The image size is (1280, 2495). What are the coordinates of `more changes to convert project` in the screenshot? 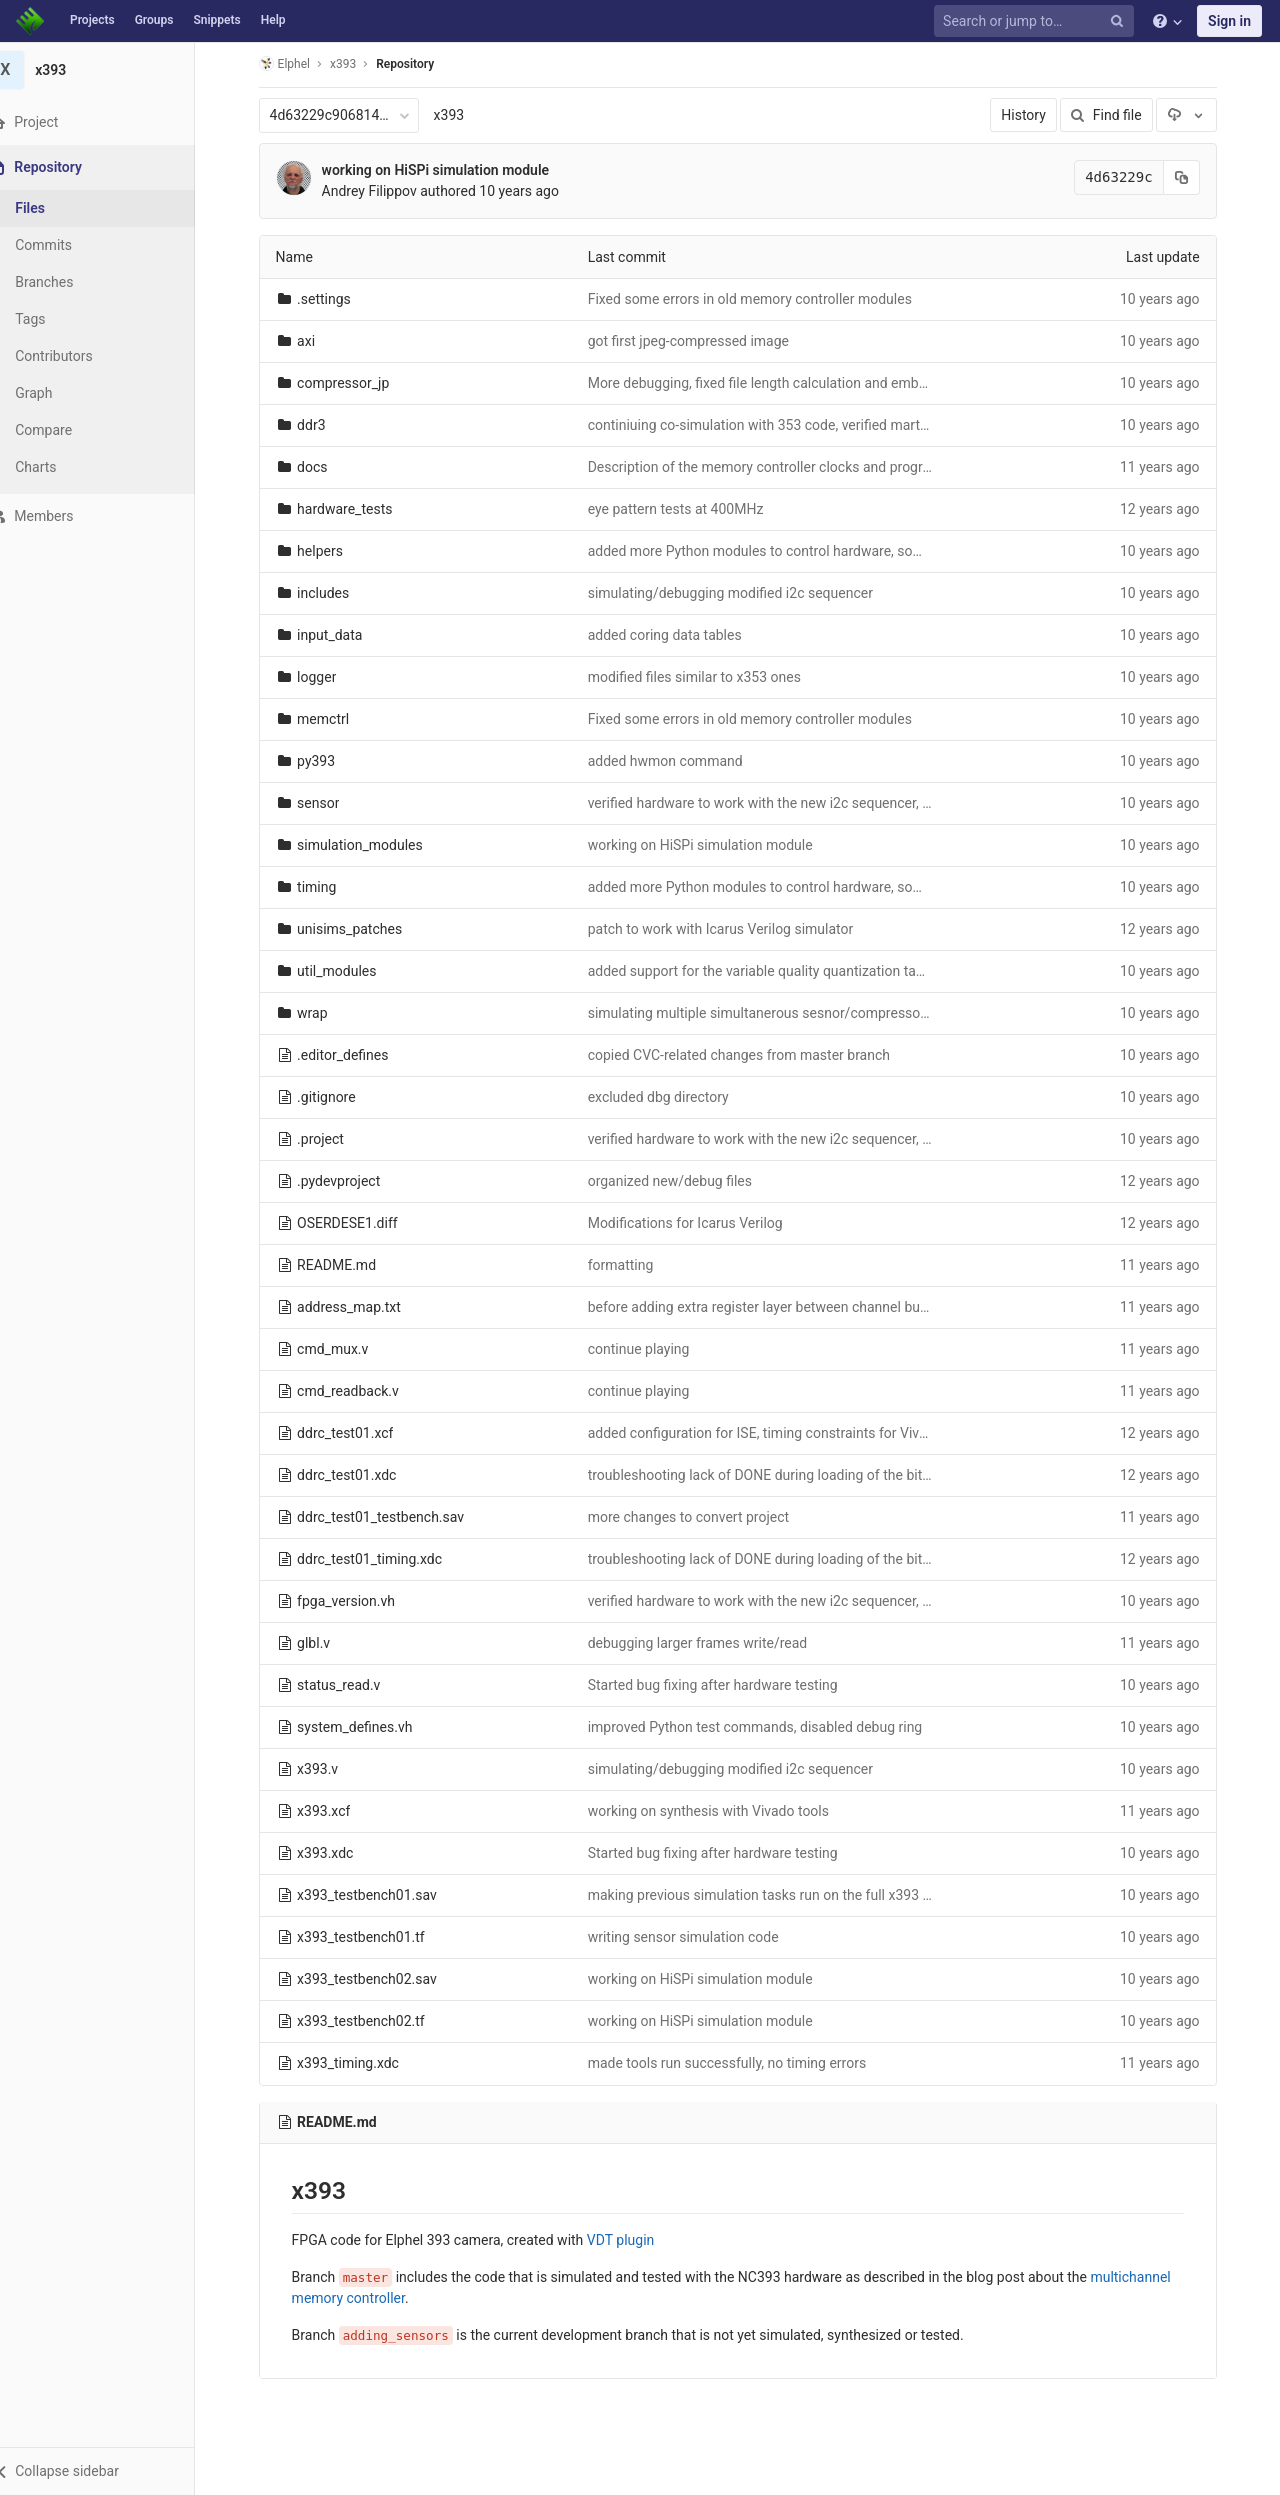 It's located at (700, 1517).